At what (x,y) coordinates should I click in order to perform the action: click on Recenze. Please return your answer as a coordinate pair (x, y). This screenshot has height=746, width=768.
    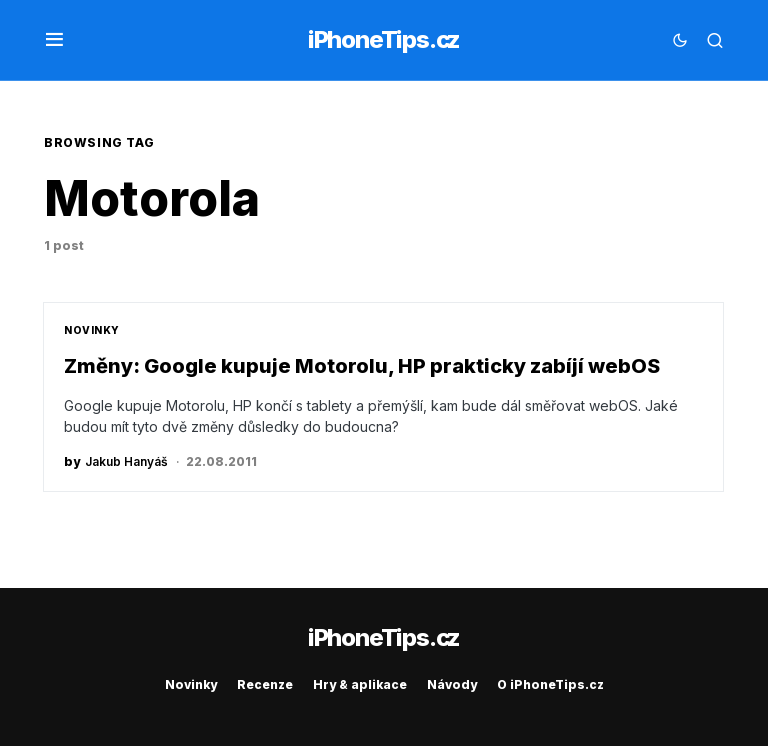
    Looking at the image, I should click on (265, 684).